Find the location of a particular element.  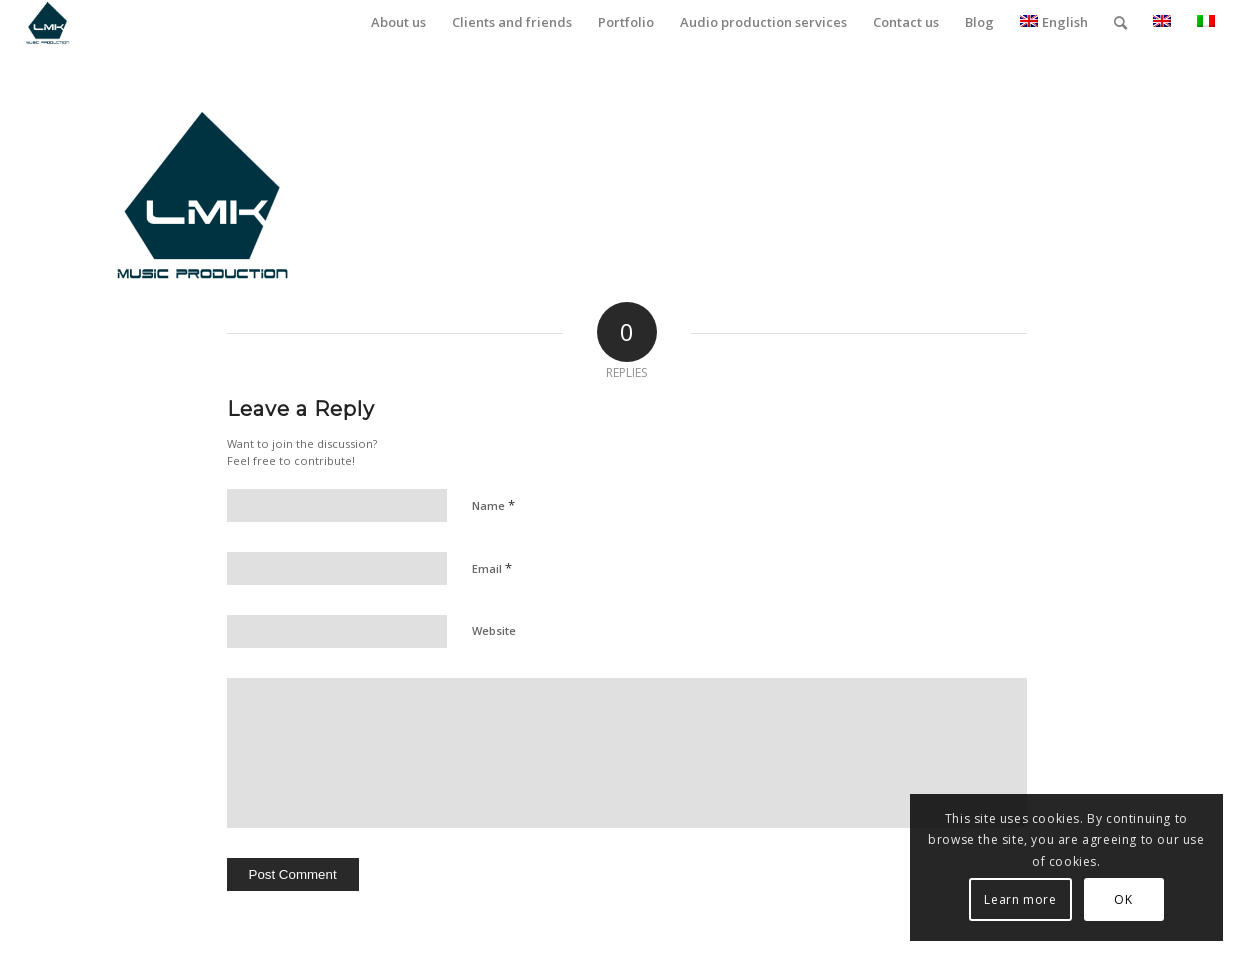

Website is located at coordinates (494, 630).